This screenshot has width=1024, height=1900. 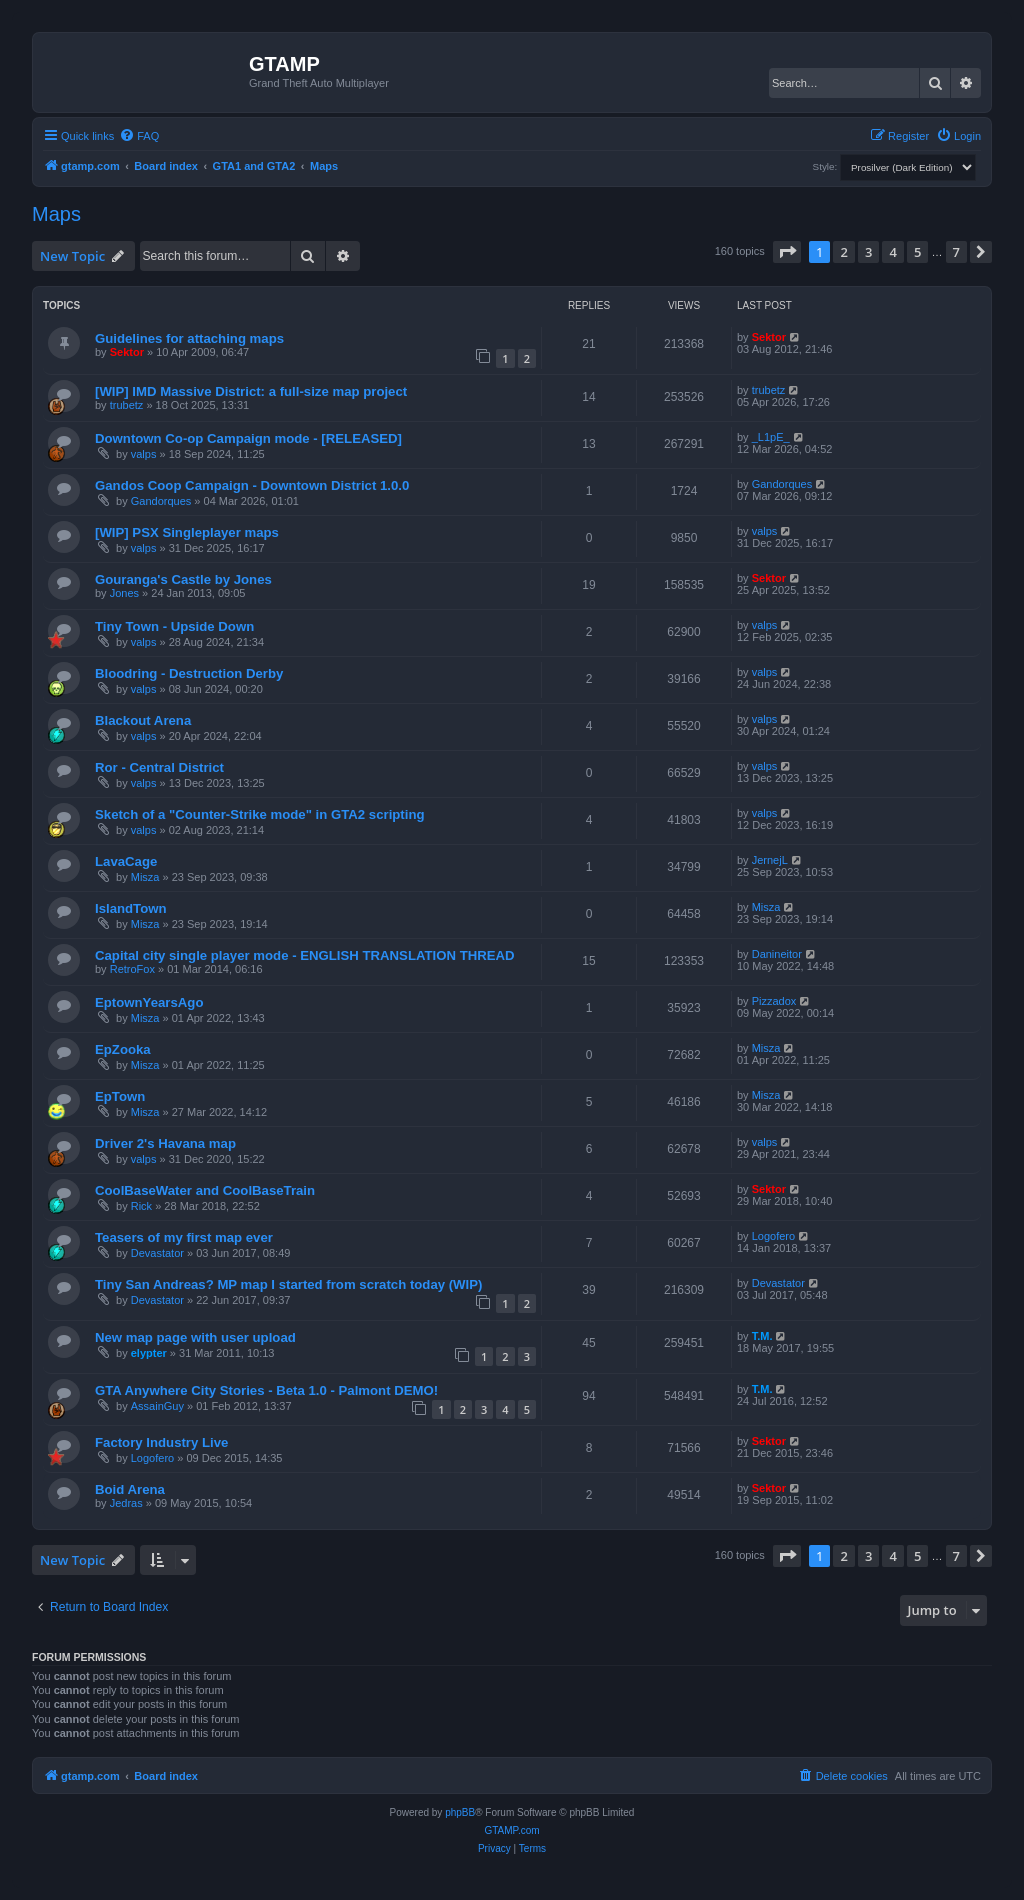 I want to click on LavaCage, so click(x=126, y=861).